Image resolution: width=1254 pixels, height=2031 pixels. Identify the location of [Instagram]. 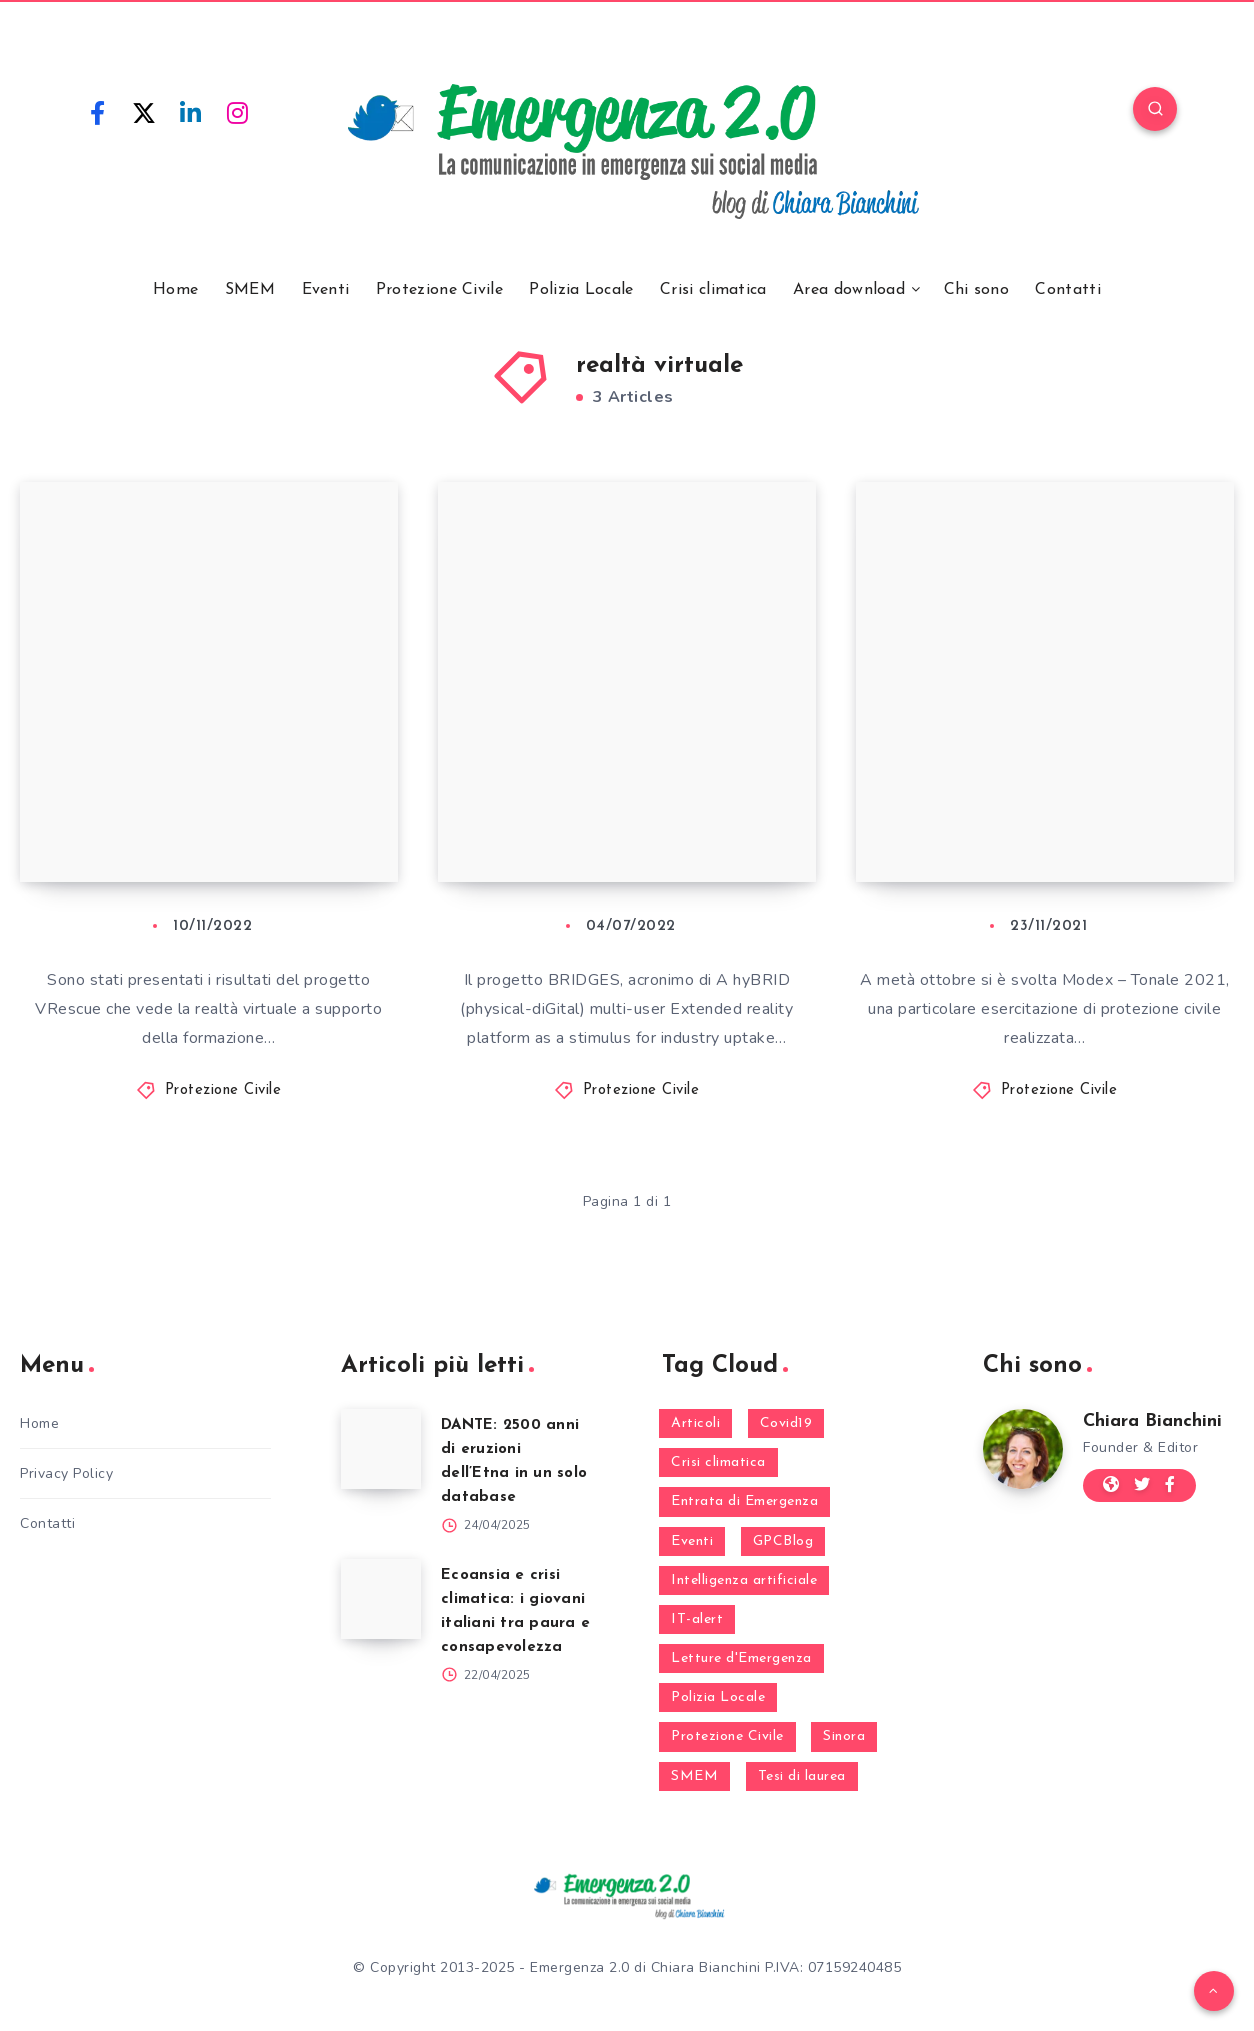
(238, 112).